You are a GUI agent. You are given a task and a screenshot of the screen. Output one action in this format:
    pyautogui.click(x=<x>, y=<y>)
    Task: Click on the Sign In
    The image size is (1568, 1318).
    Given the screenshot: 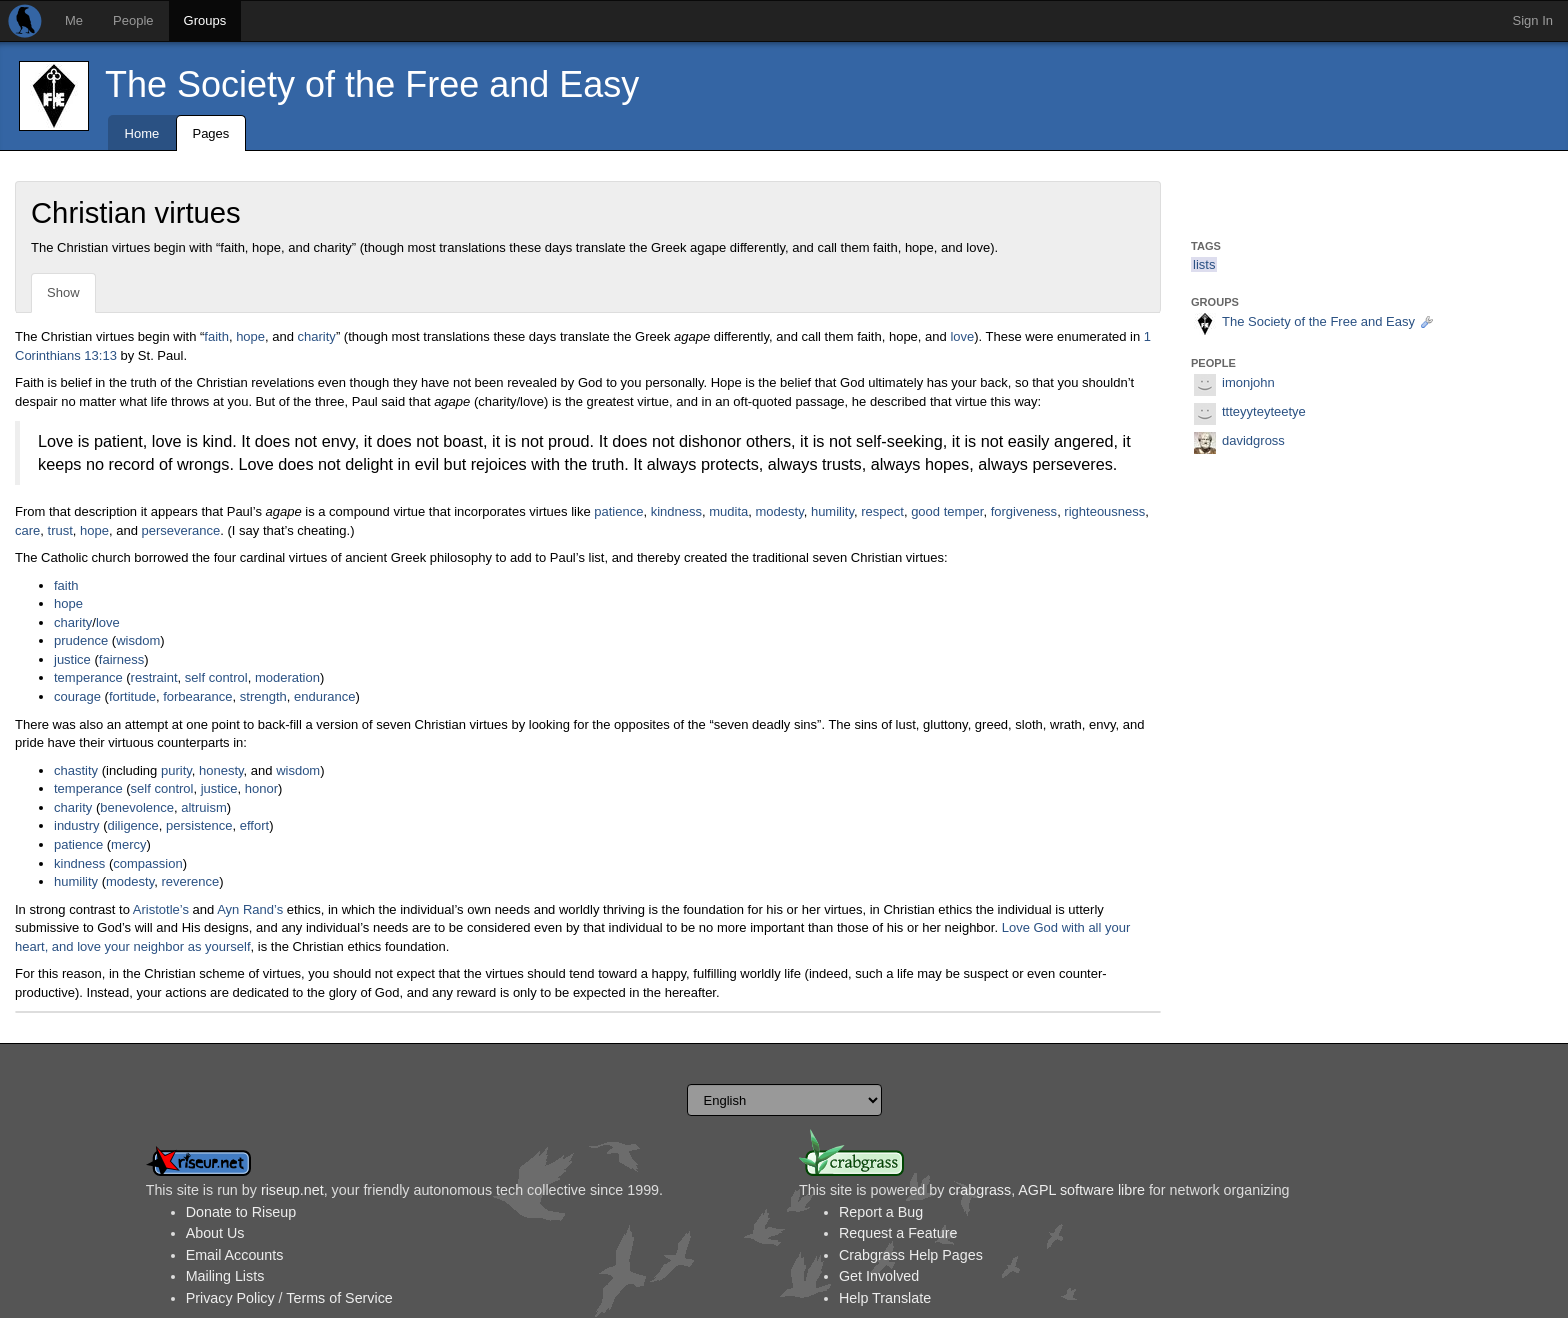 What is the action you would take?
    pyautogui.click(x=1533, y=20)
    